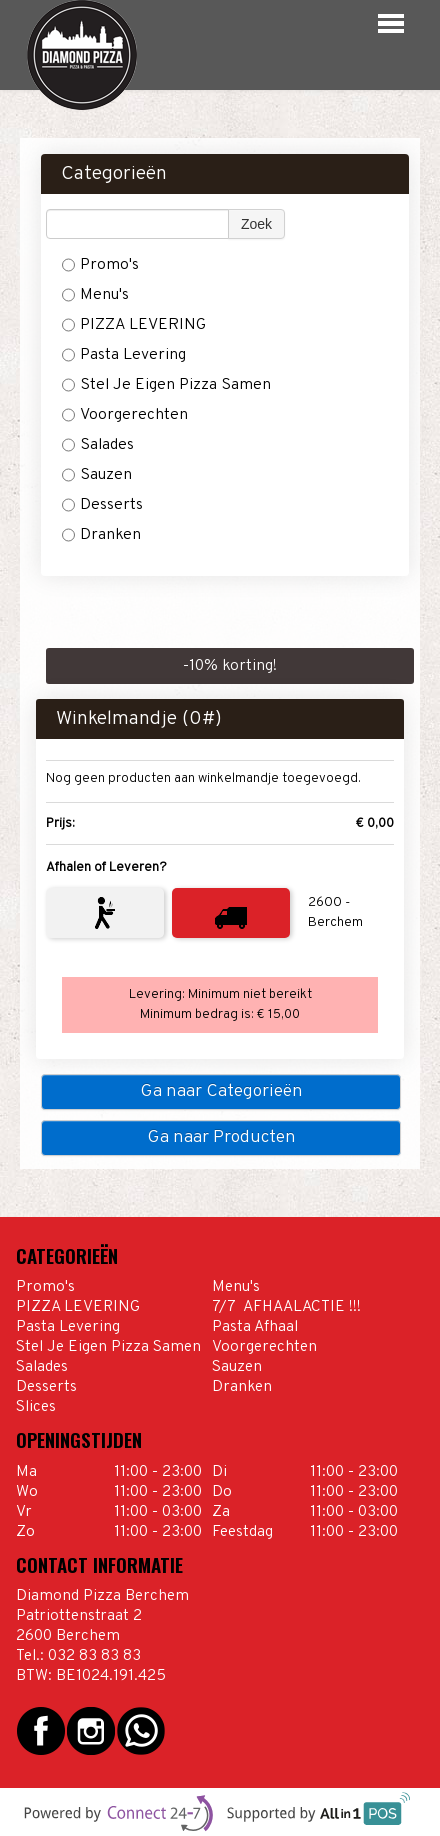 The image size is (440, 1836). Describe the element at coordinates (255, 1327) in the screenshot. I see `Pasta Afhaal` at that location.